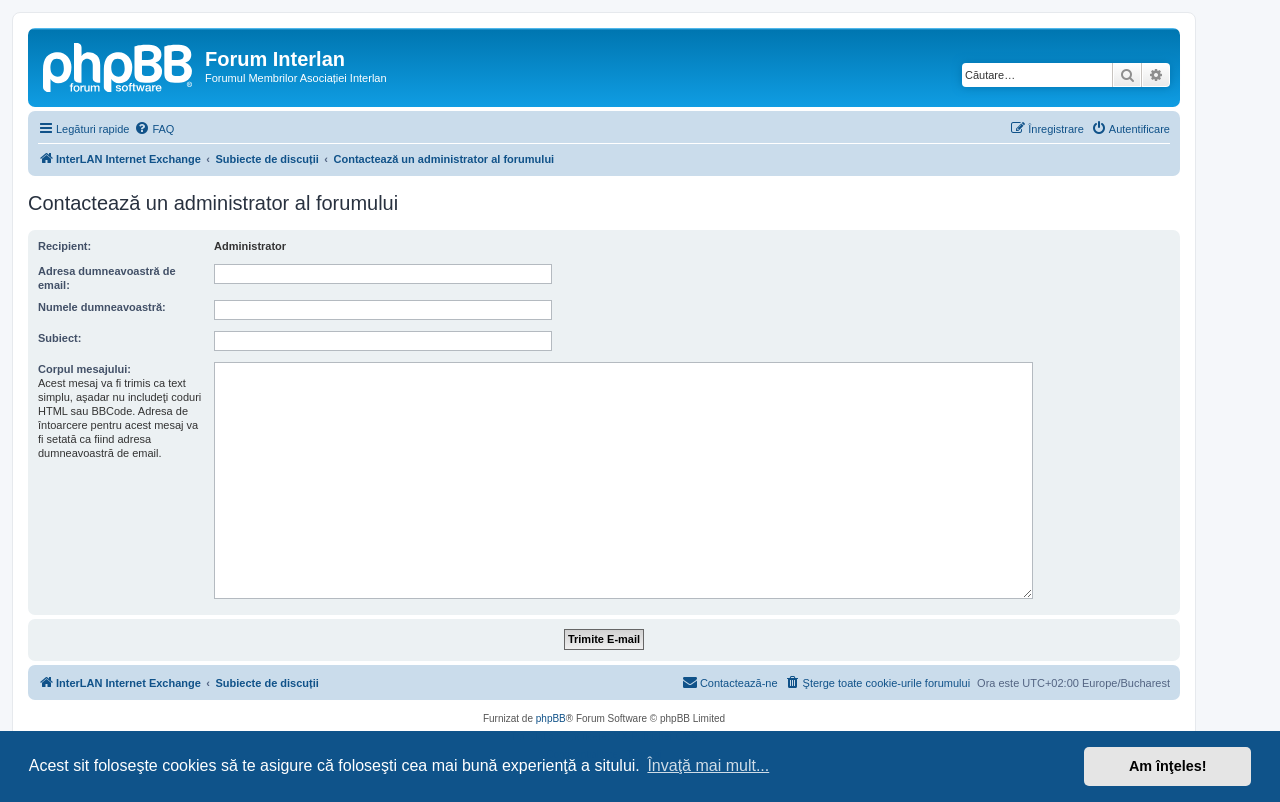 This screenshot has height=802, width=1280. I want to click on Am înţeles! [button], so click(1168, 766).